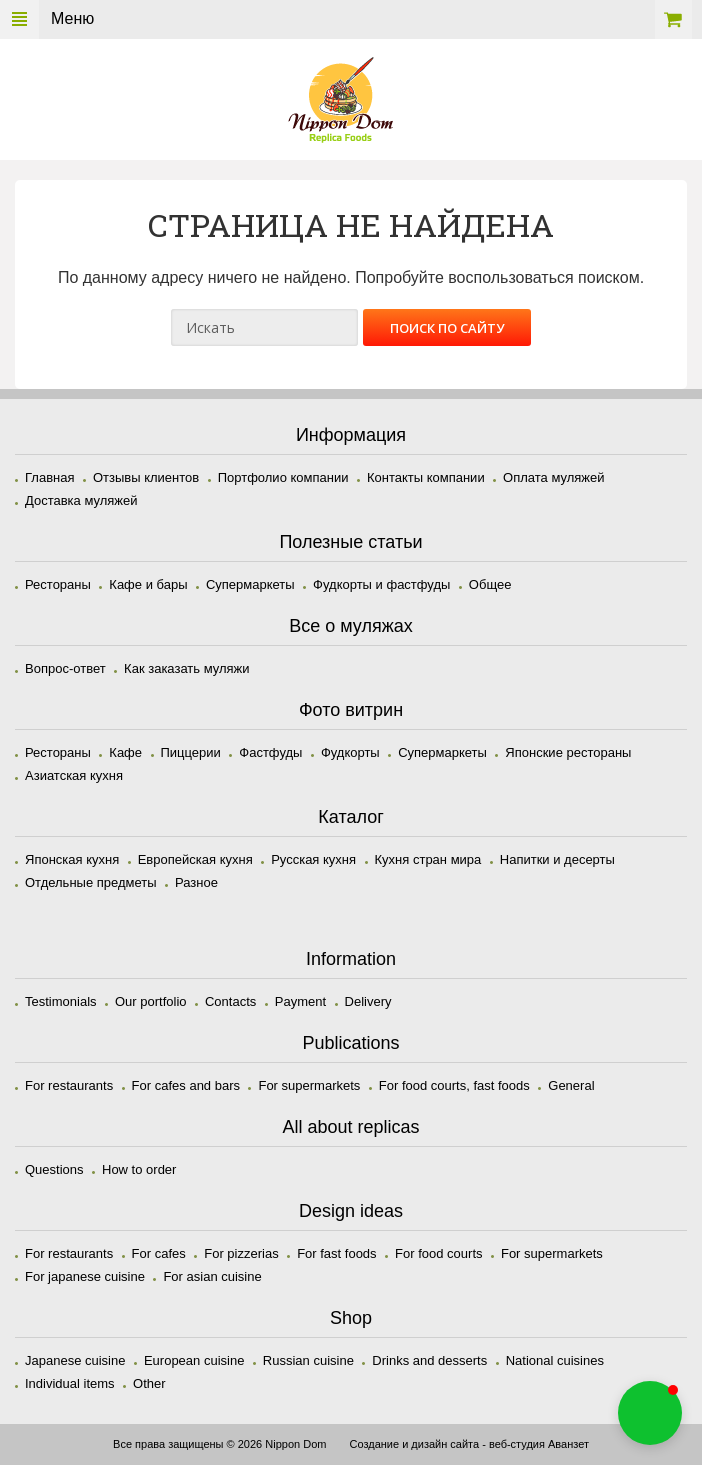 Image resolution: width=702 pixels, height=1465 pixels. Describe the element at coordinates (350, 817) in the screenshot. I see `Каталог` at that location.